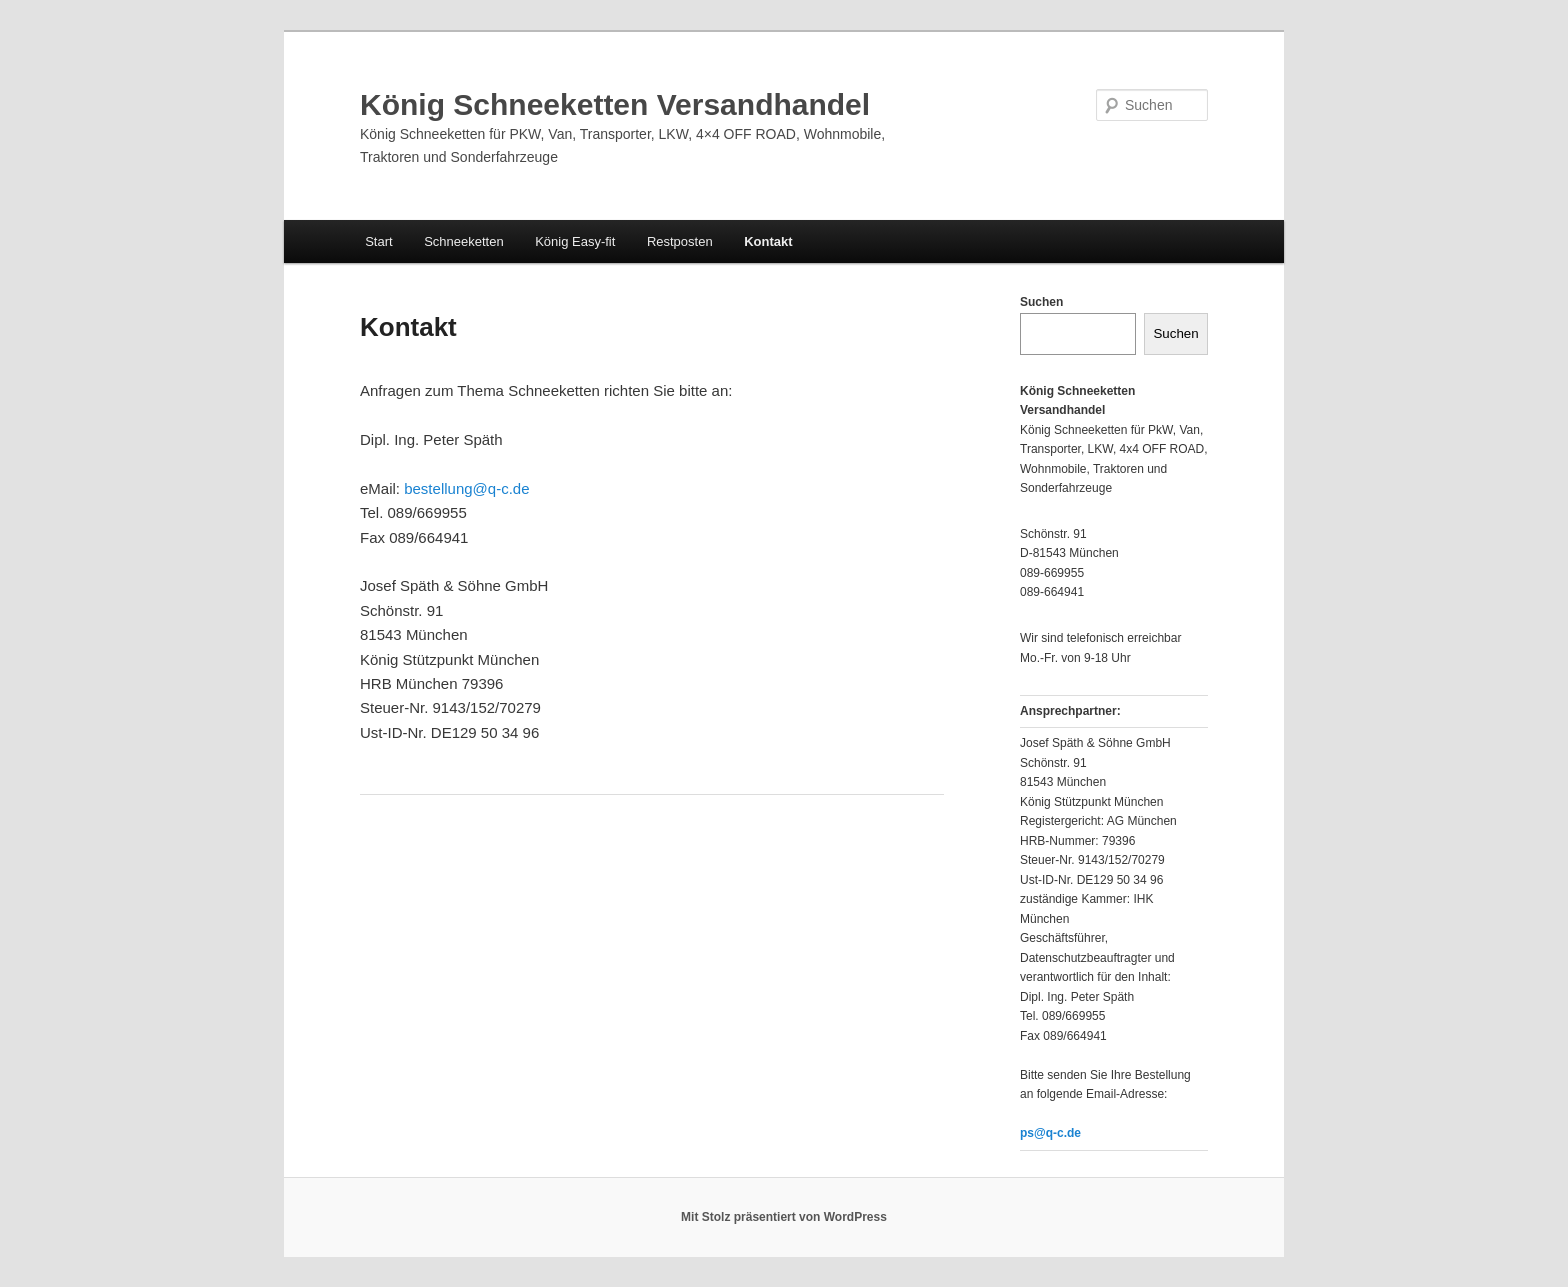 The width and height of the screenshot is (1568, 1287). I want to click on Suchen, so click(1041, 302).